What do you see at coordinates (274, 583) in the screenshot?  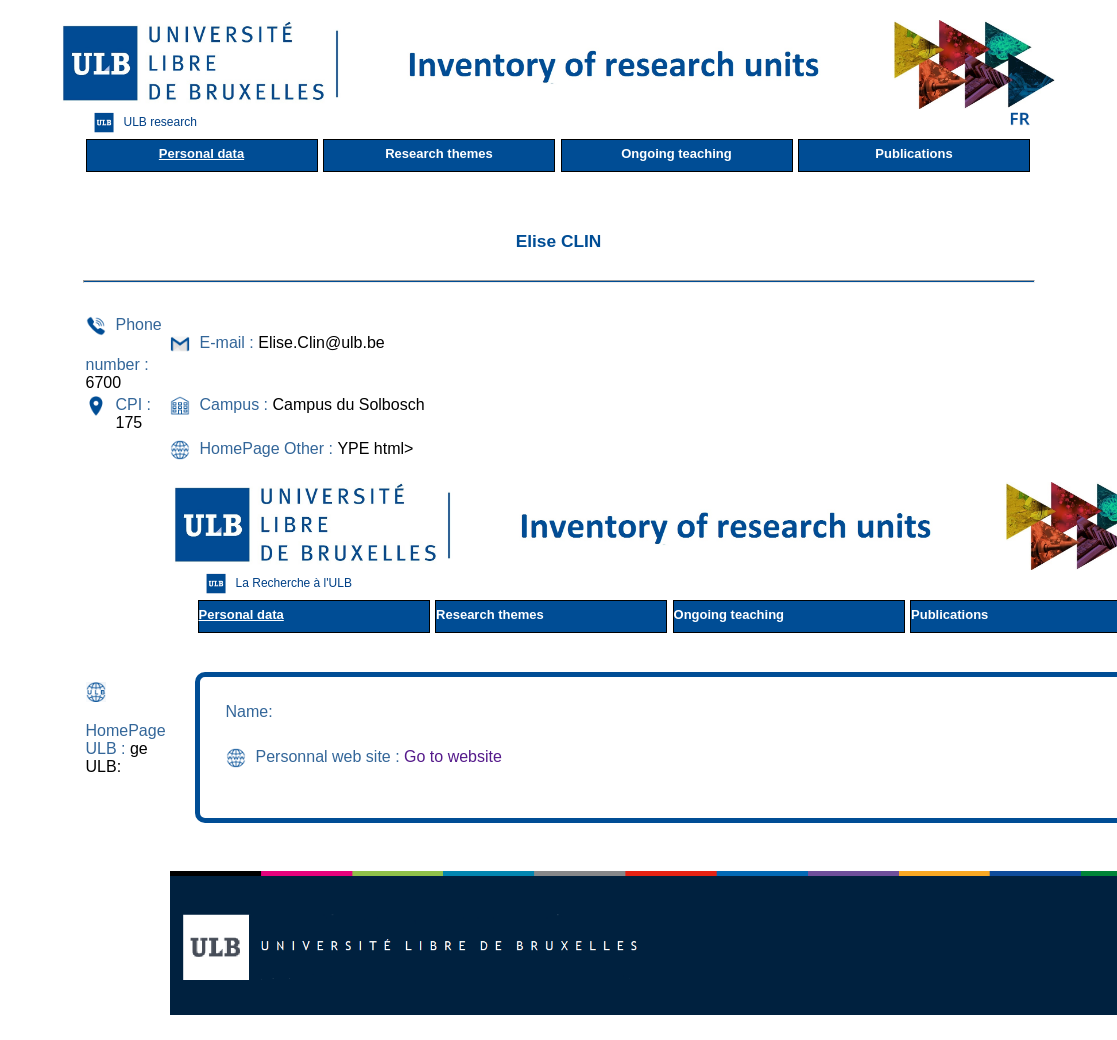 I see `La Recherche à l'ULB` at bounding box center [274, 583].